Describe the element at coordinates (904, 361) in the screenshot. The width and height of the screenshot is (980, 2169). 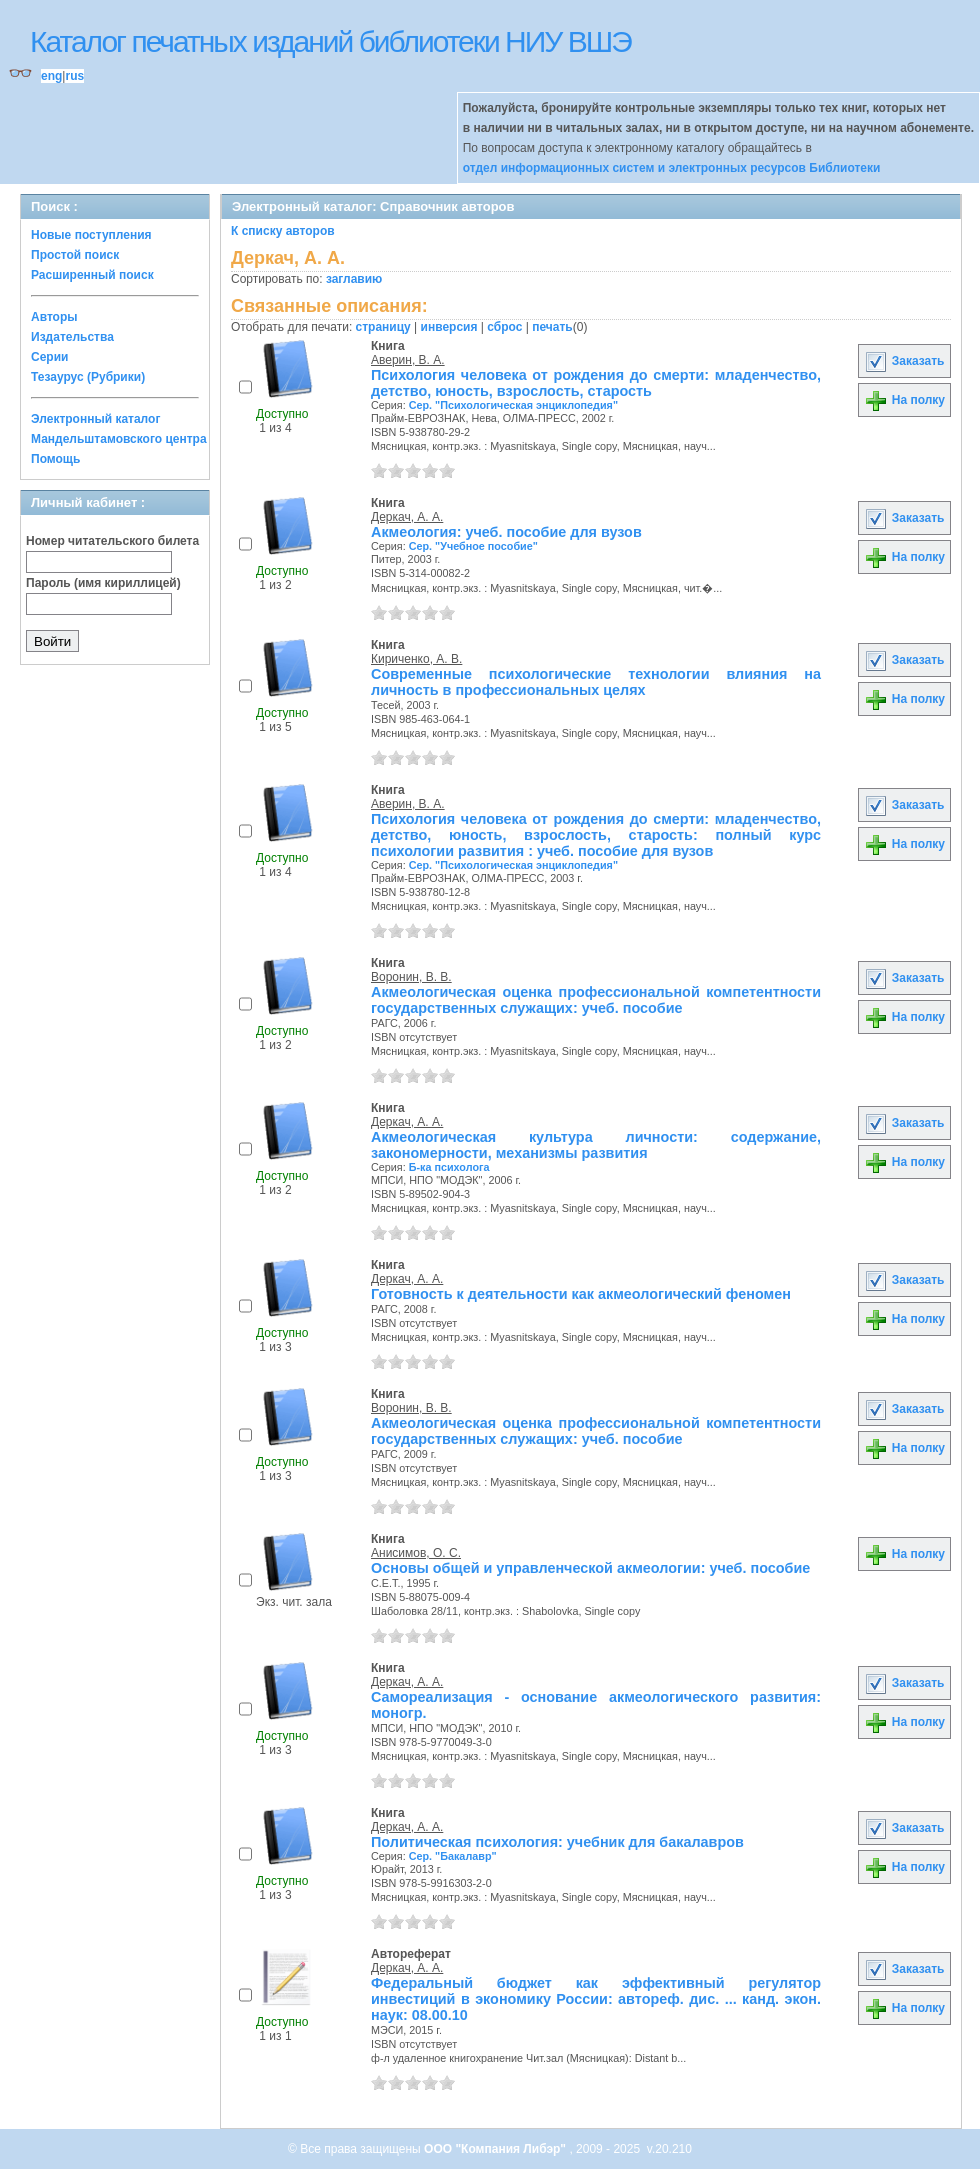
I see `Заказать` at that location.